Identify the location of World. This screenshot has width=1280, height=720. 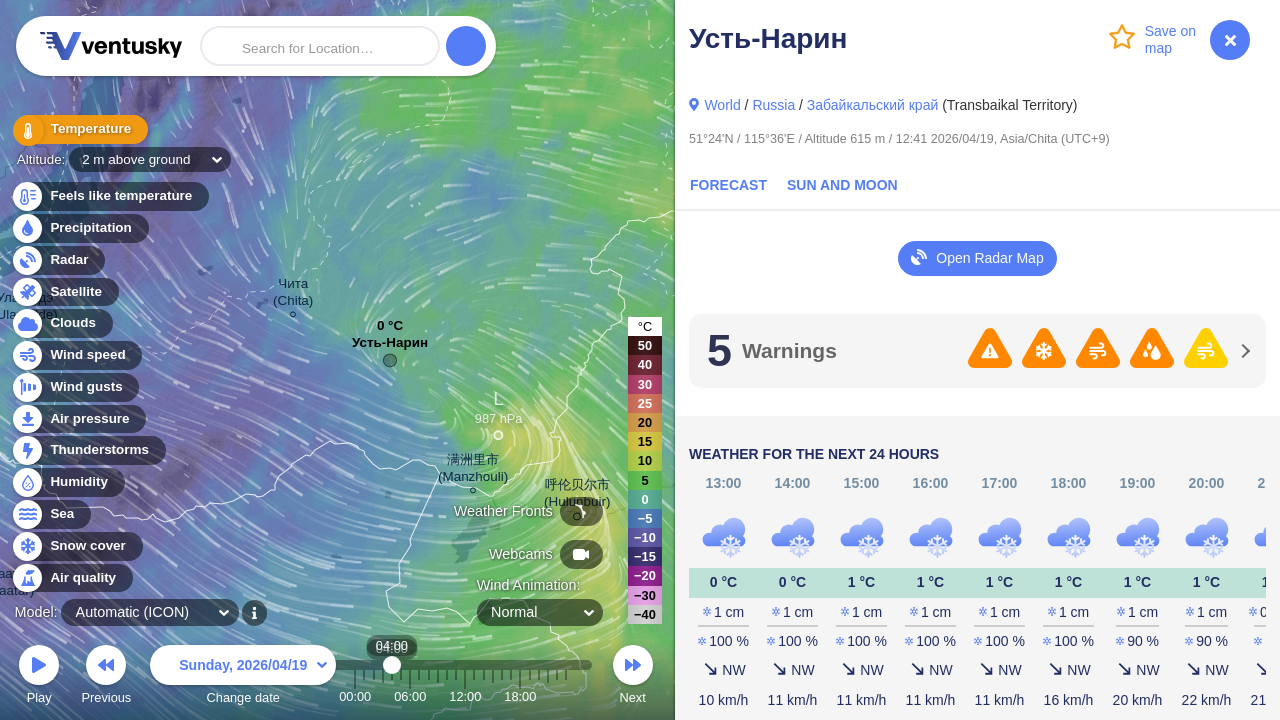
(722, 105).